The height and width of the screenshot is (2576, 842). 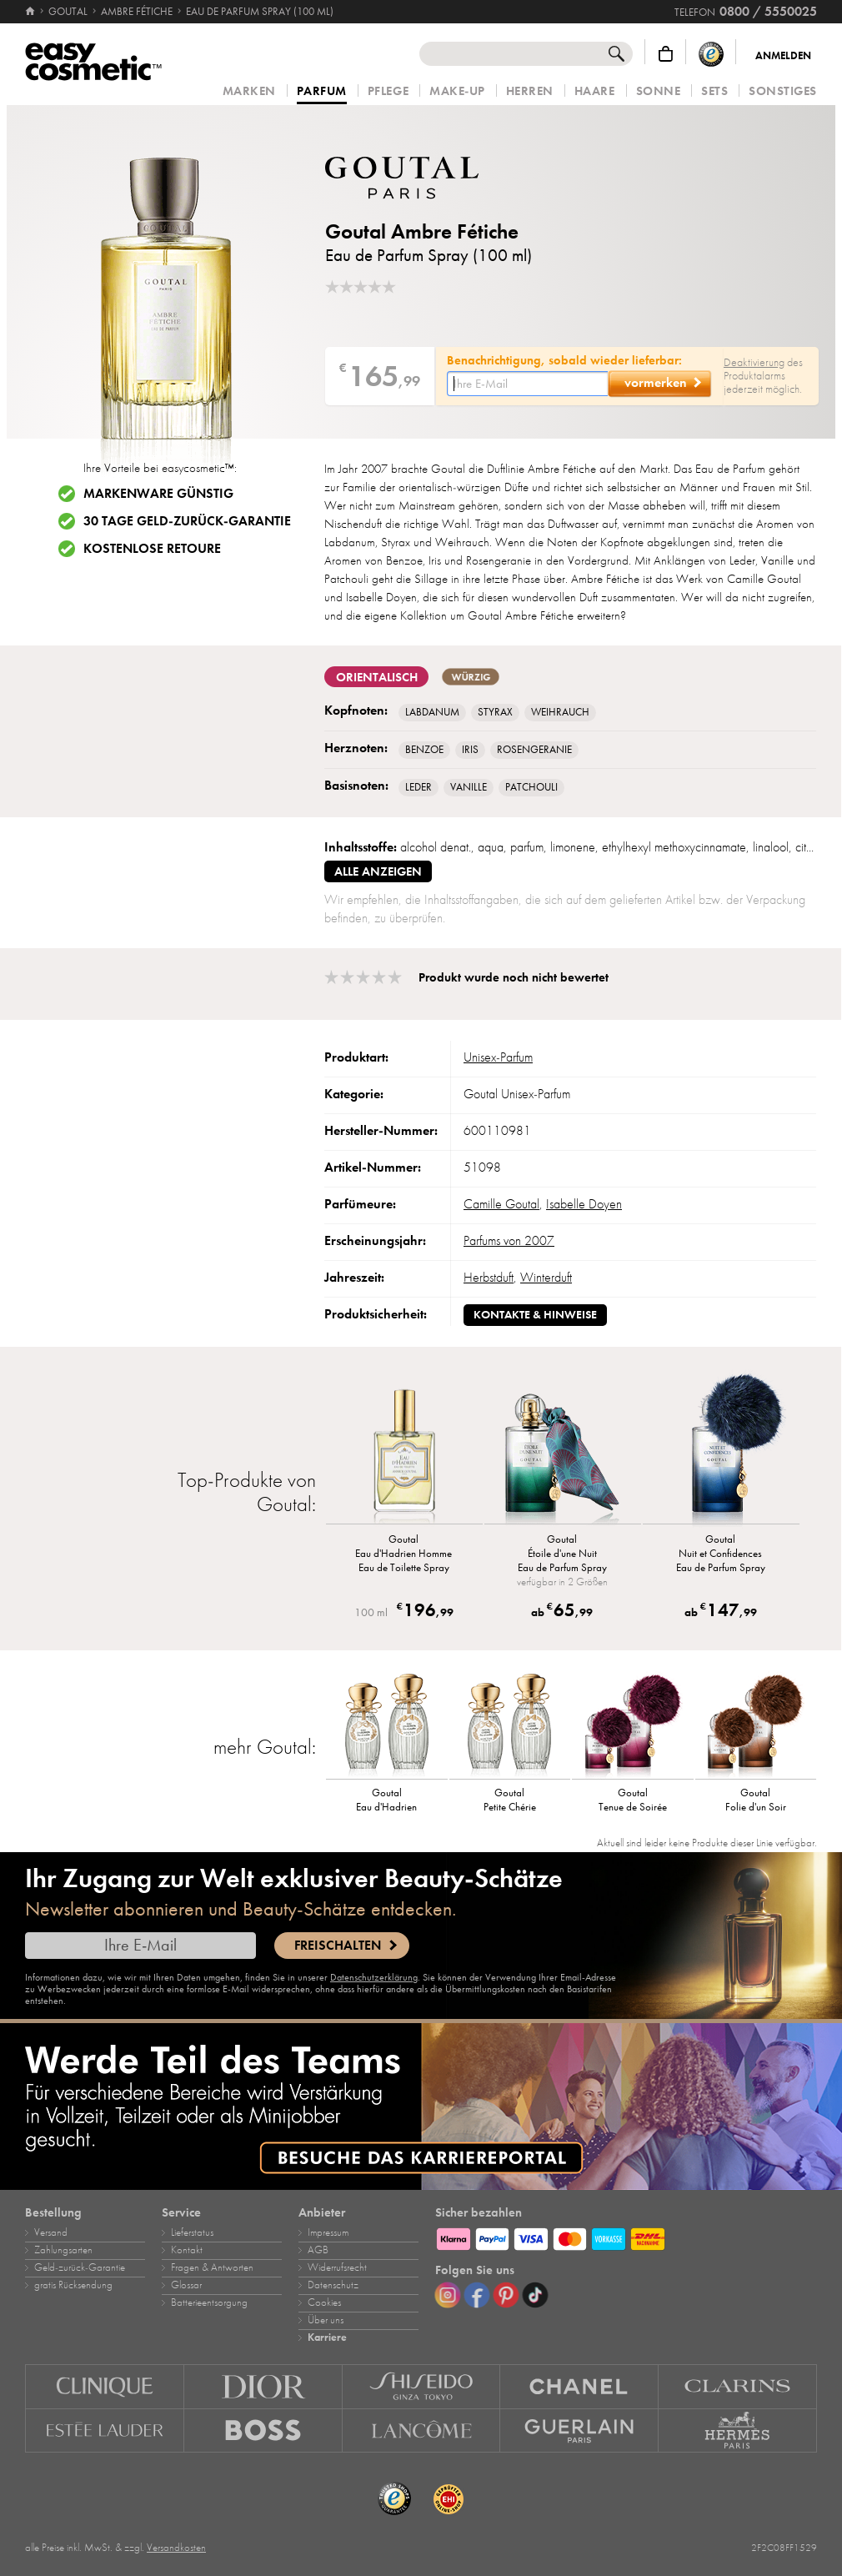 What do you see at coordinates (530, 91) in the screenshot?
I see `Herren` at bounding box center [530, 91].